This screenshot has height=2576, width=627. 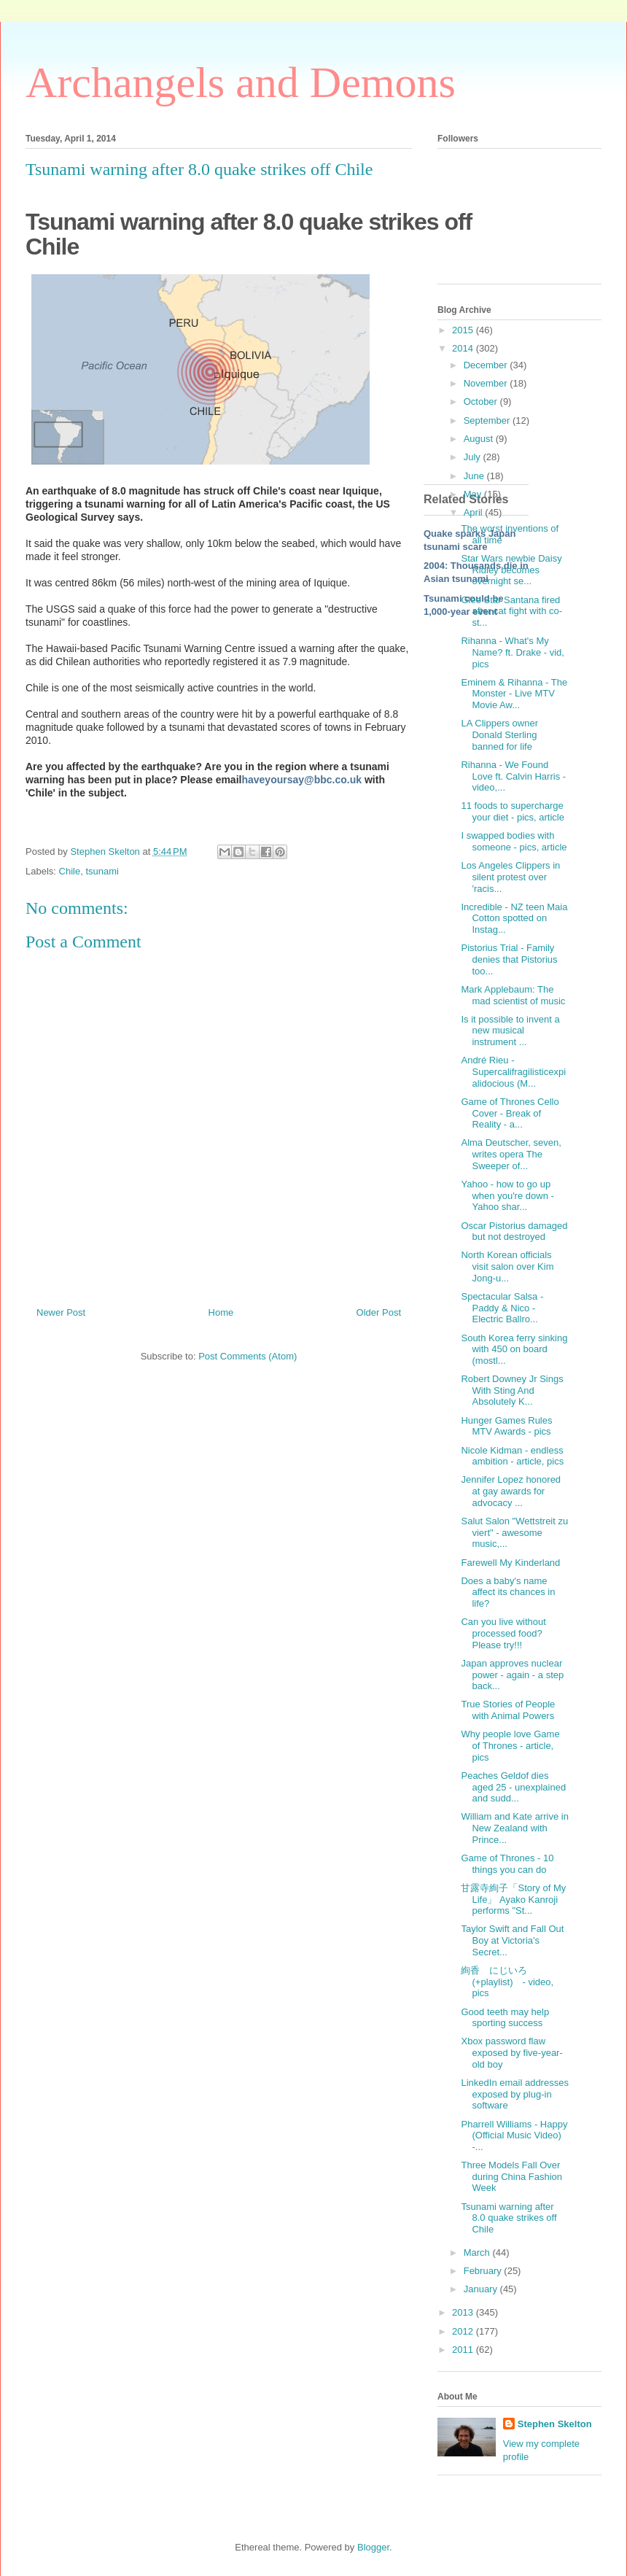 I want to click on Stephen Skelton, so click(x=555, y=2423).